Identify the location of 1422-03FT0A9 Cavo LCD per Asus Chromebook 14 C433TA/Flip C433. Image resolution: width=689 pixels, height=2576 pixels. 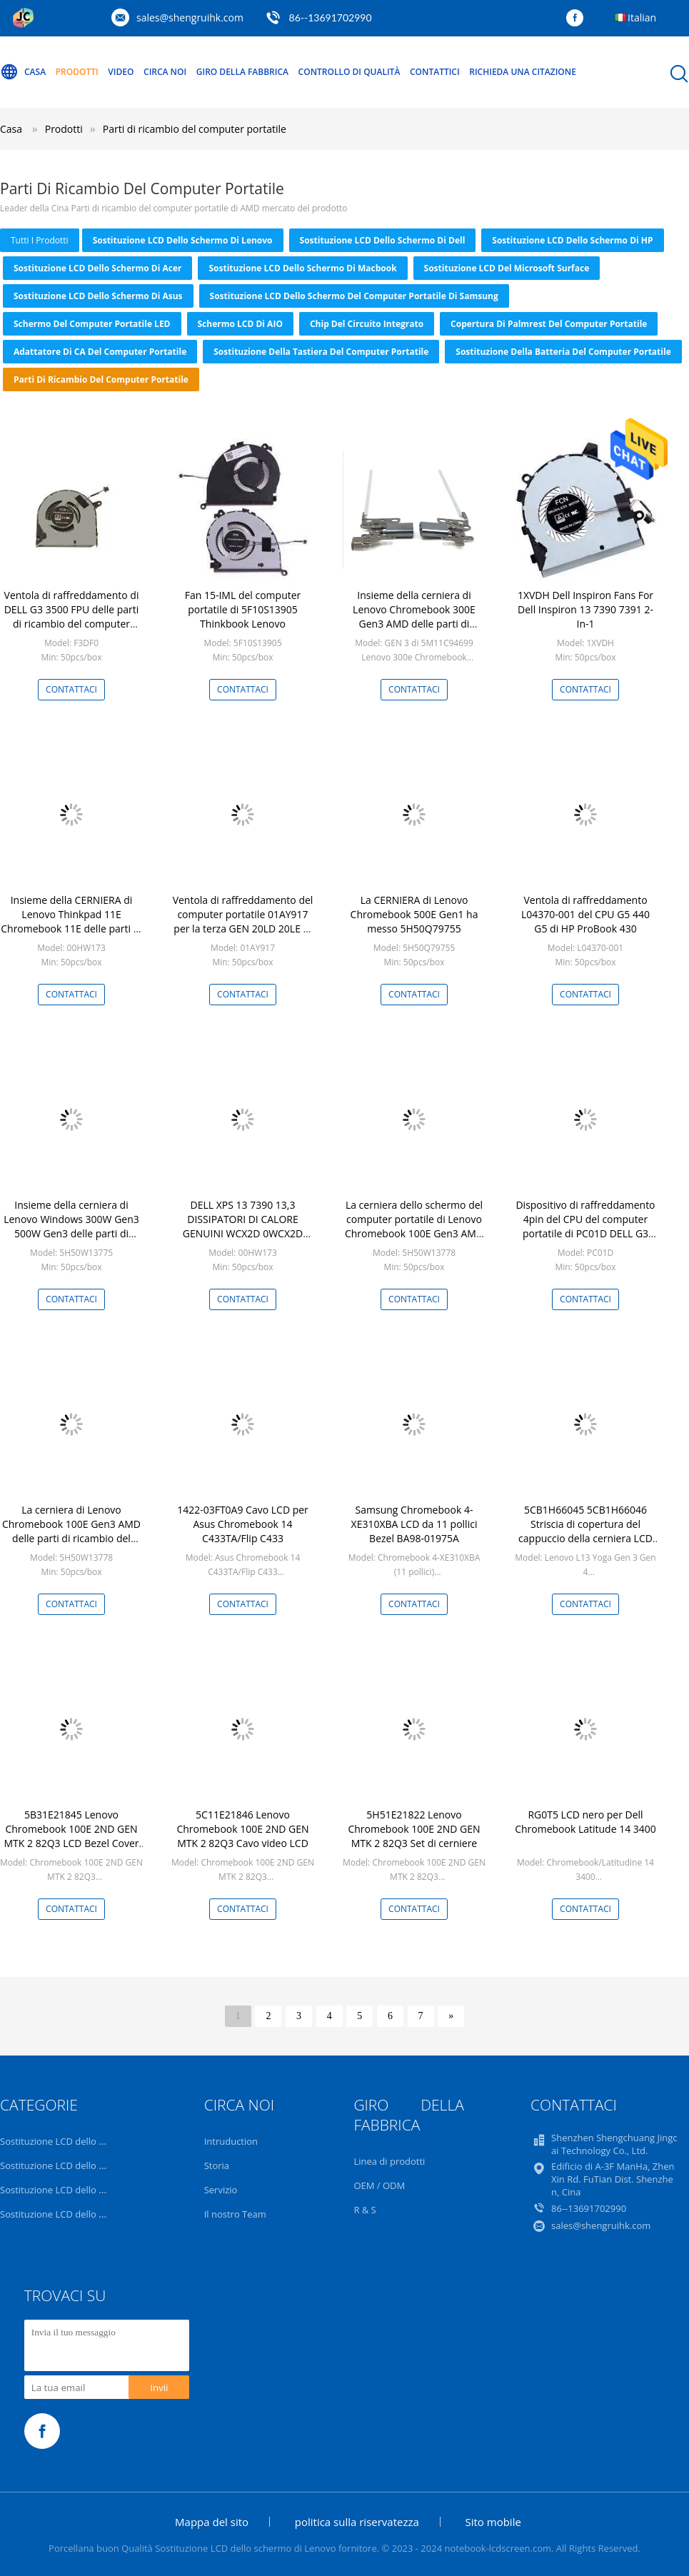
(242, 1524).